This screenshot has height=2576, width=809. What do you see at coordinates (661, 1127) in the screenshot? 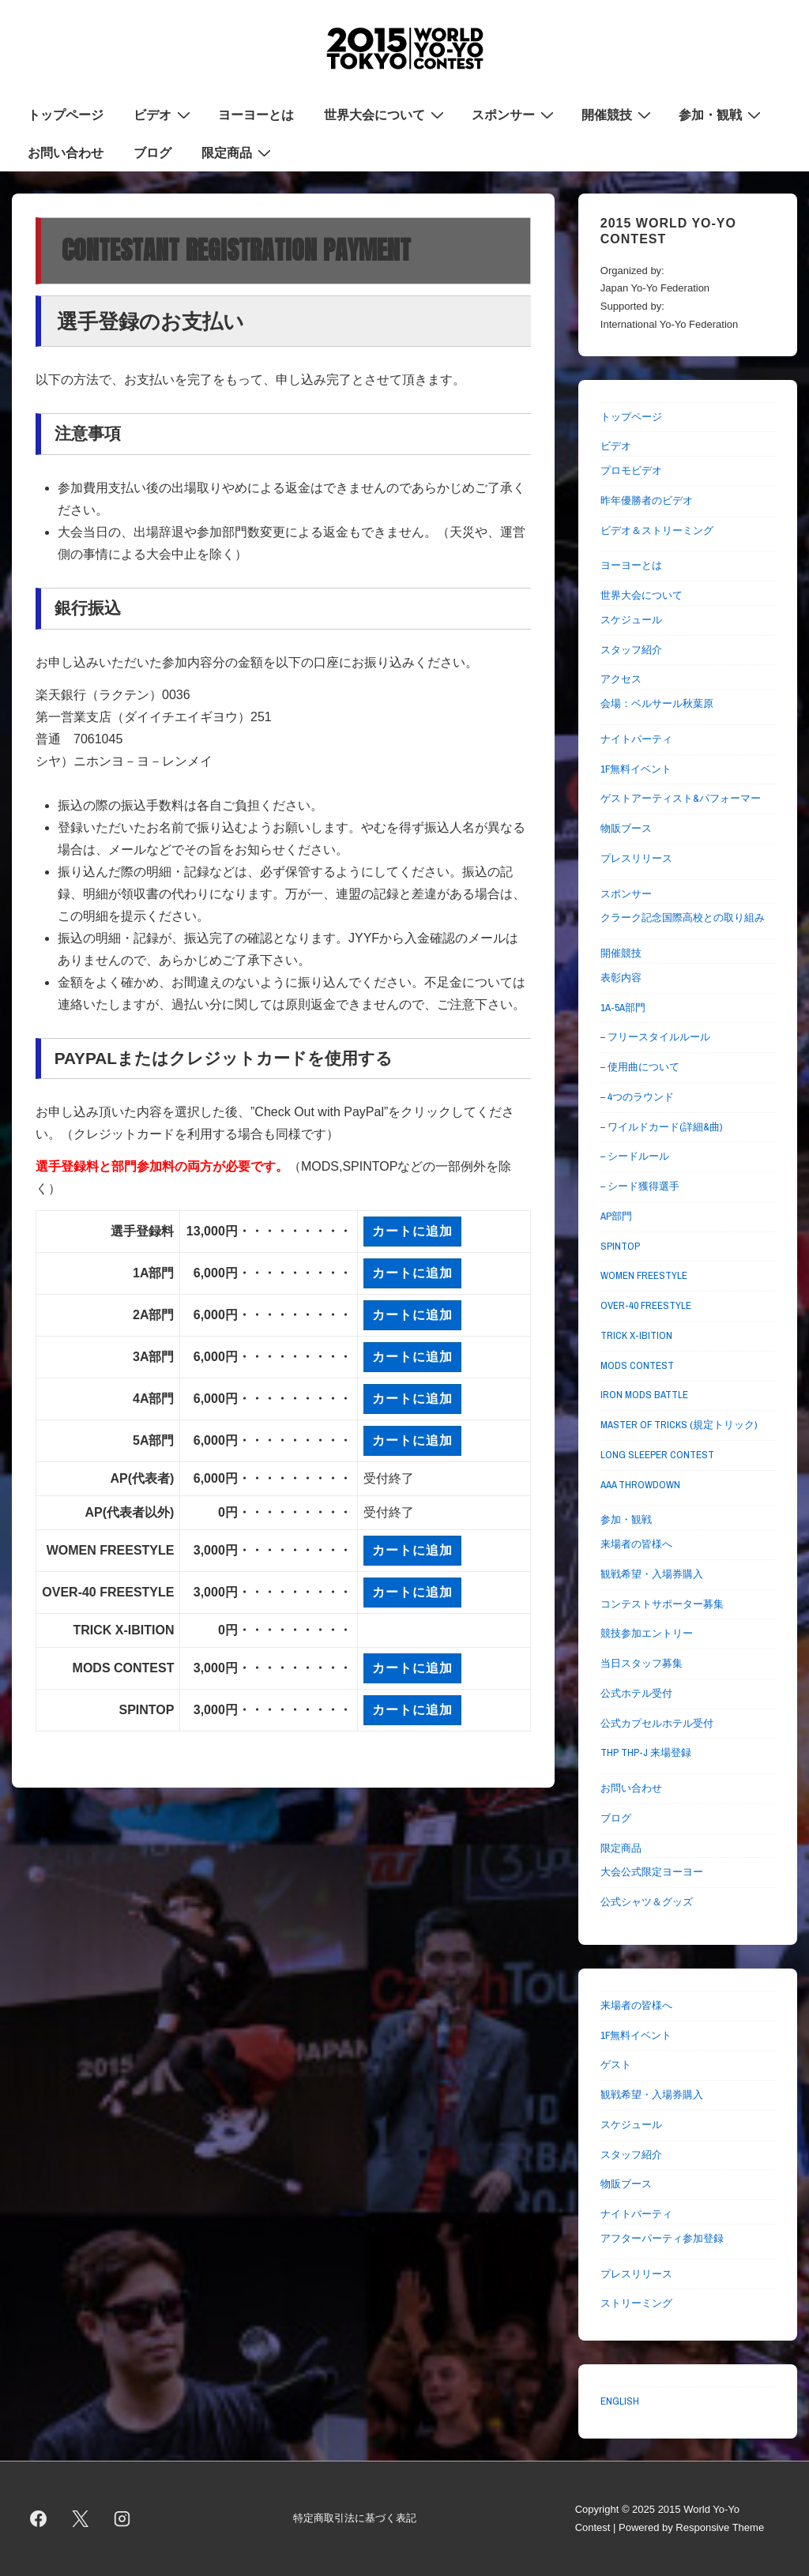
I see `– ワイルドカード(詳細&曲)` at bounding box center [661, 1127].